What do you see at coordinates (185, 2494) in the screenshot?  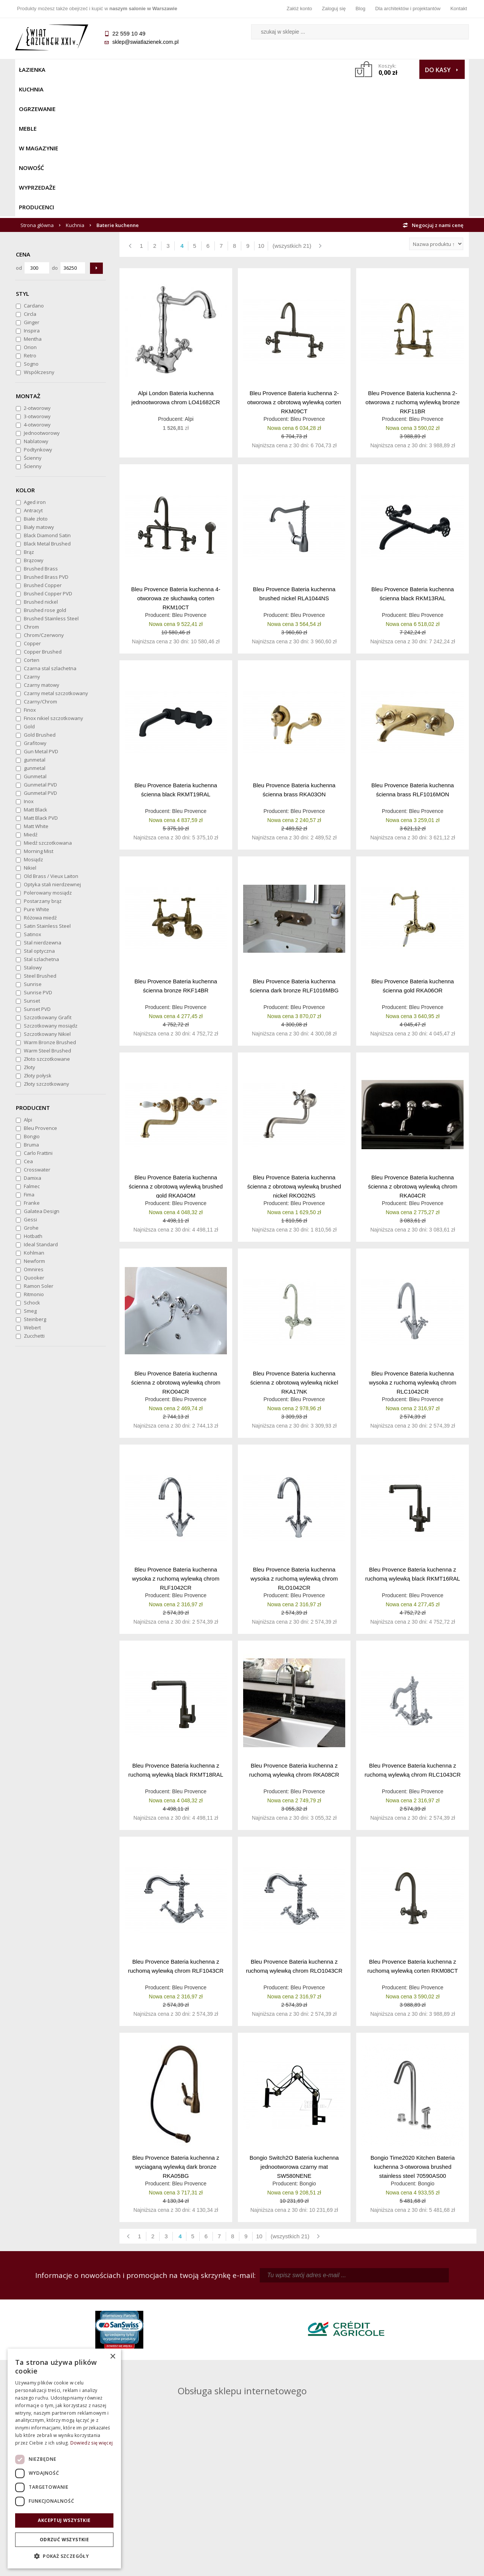 I see `Jak kupować na raty` at bounding box center [185, 2494].